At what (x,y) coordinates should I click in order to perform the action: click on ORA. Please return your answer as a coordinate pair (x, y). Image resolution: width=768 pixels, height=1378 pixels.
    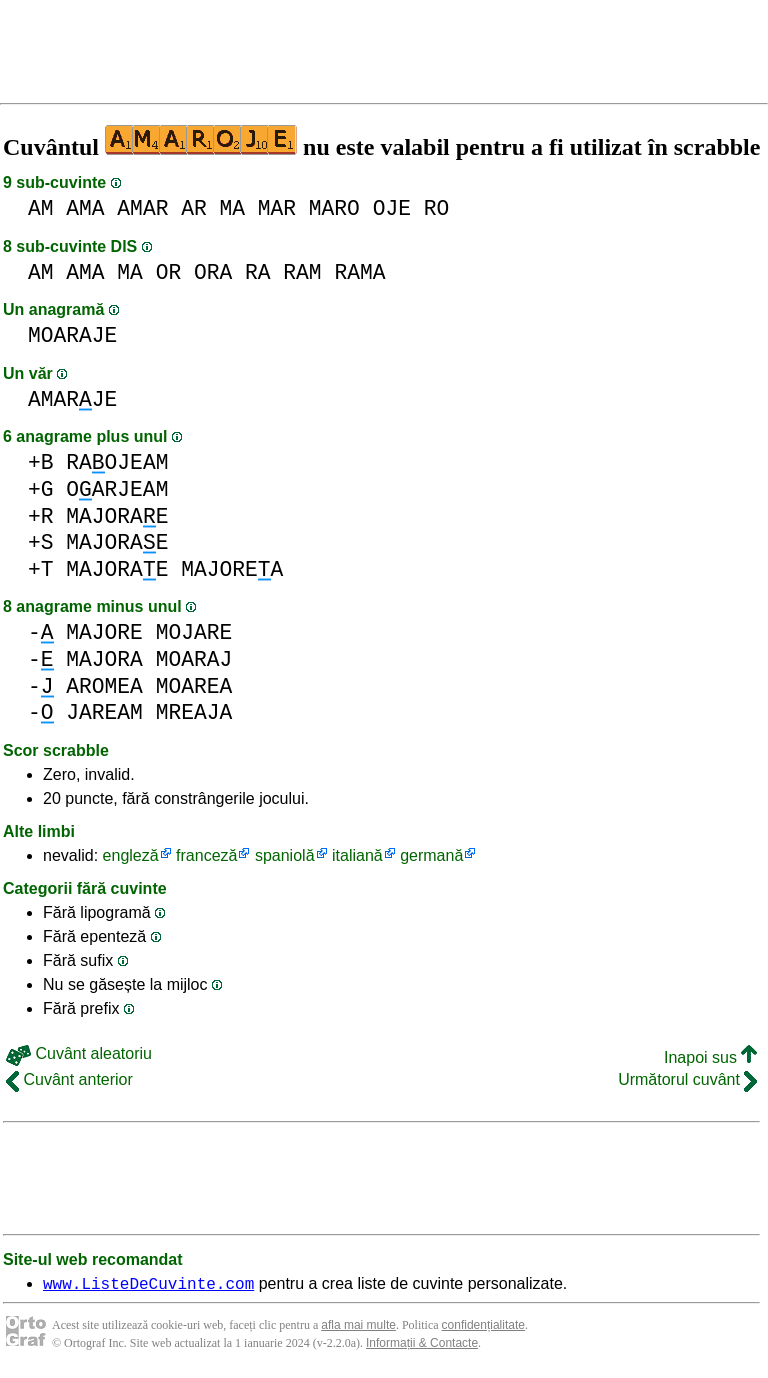
    Looking at the image, I should click on (213, 272).